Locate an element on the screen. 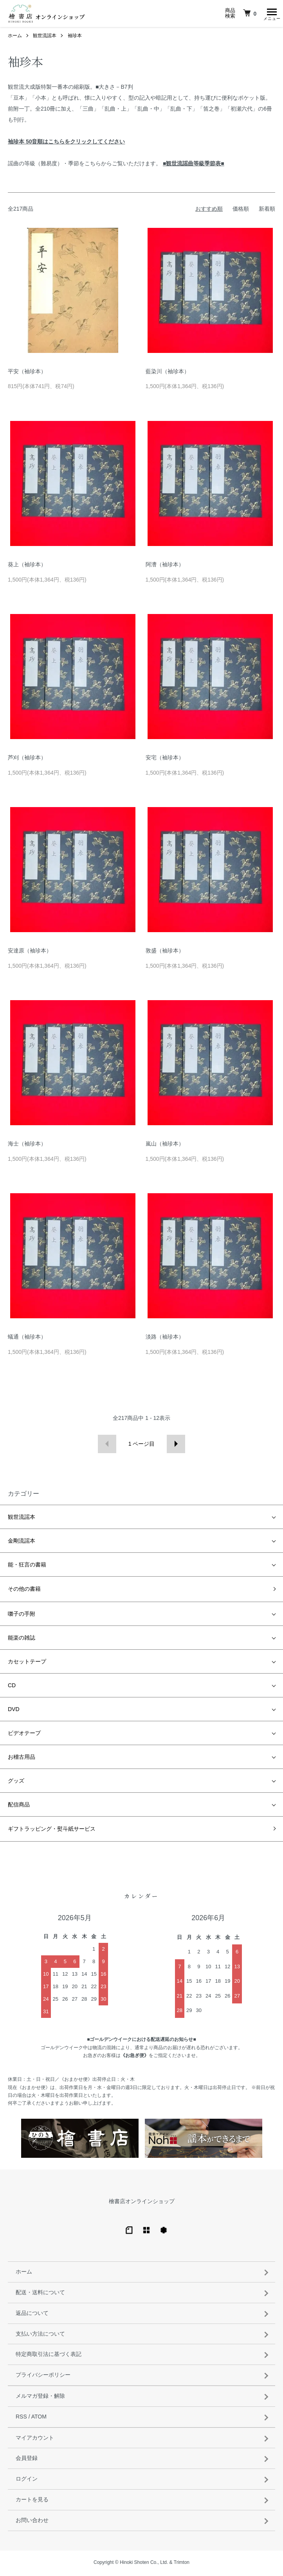  能・狂言の書籍 is located at coordinates (27, 1566).